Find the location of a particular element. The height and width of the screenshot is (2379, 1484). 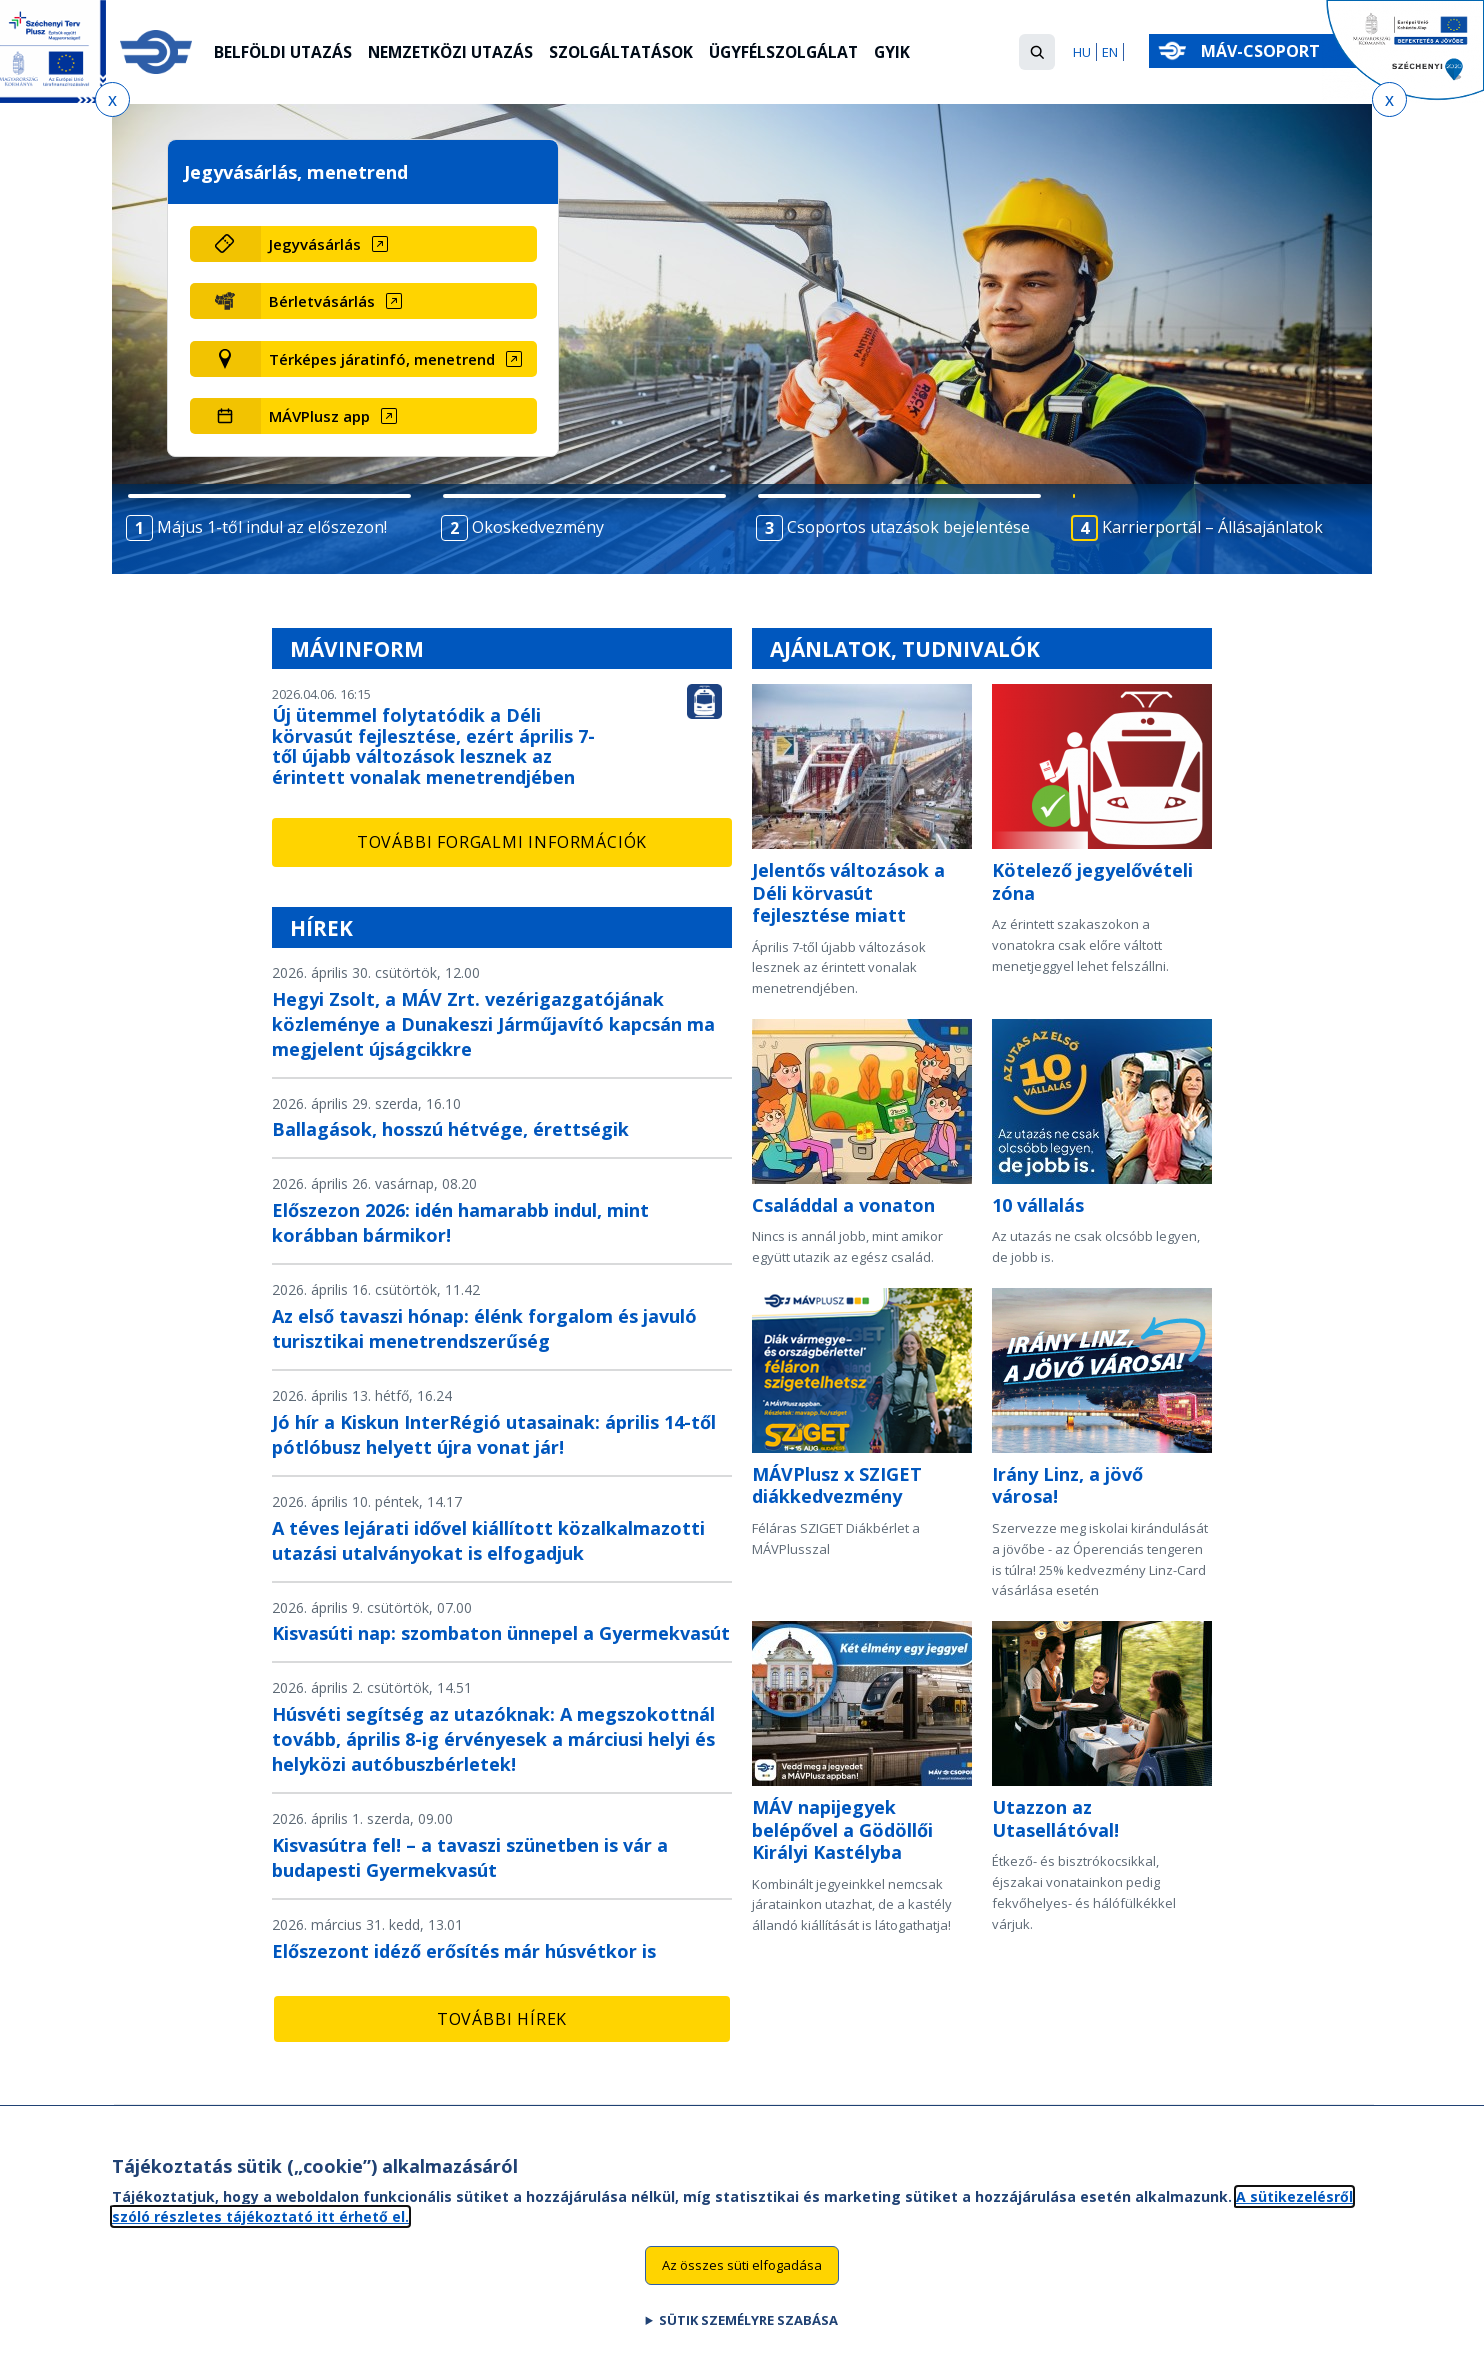

Nemzetközi utazás is located at coordinates (456, 53).